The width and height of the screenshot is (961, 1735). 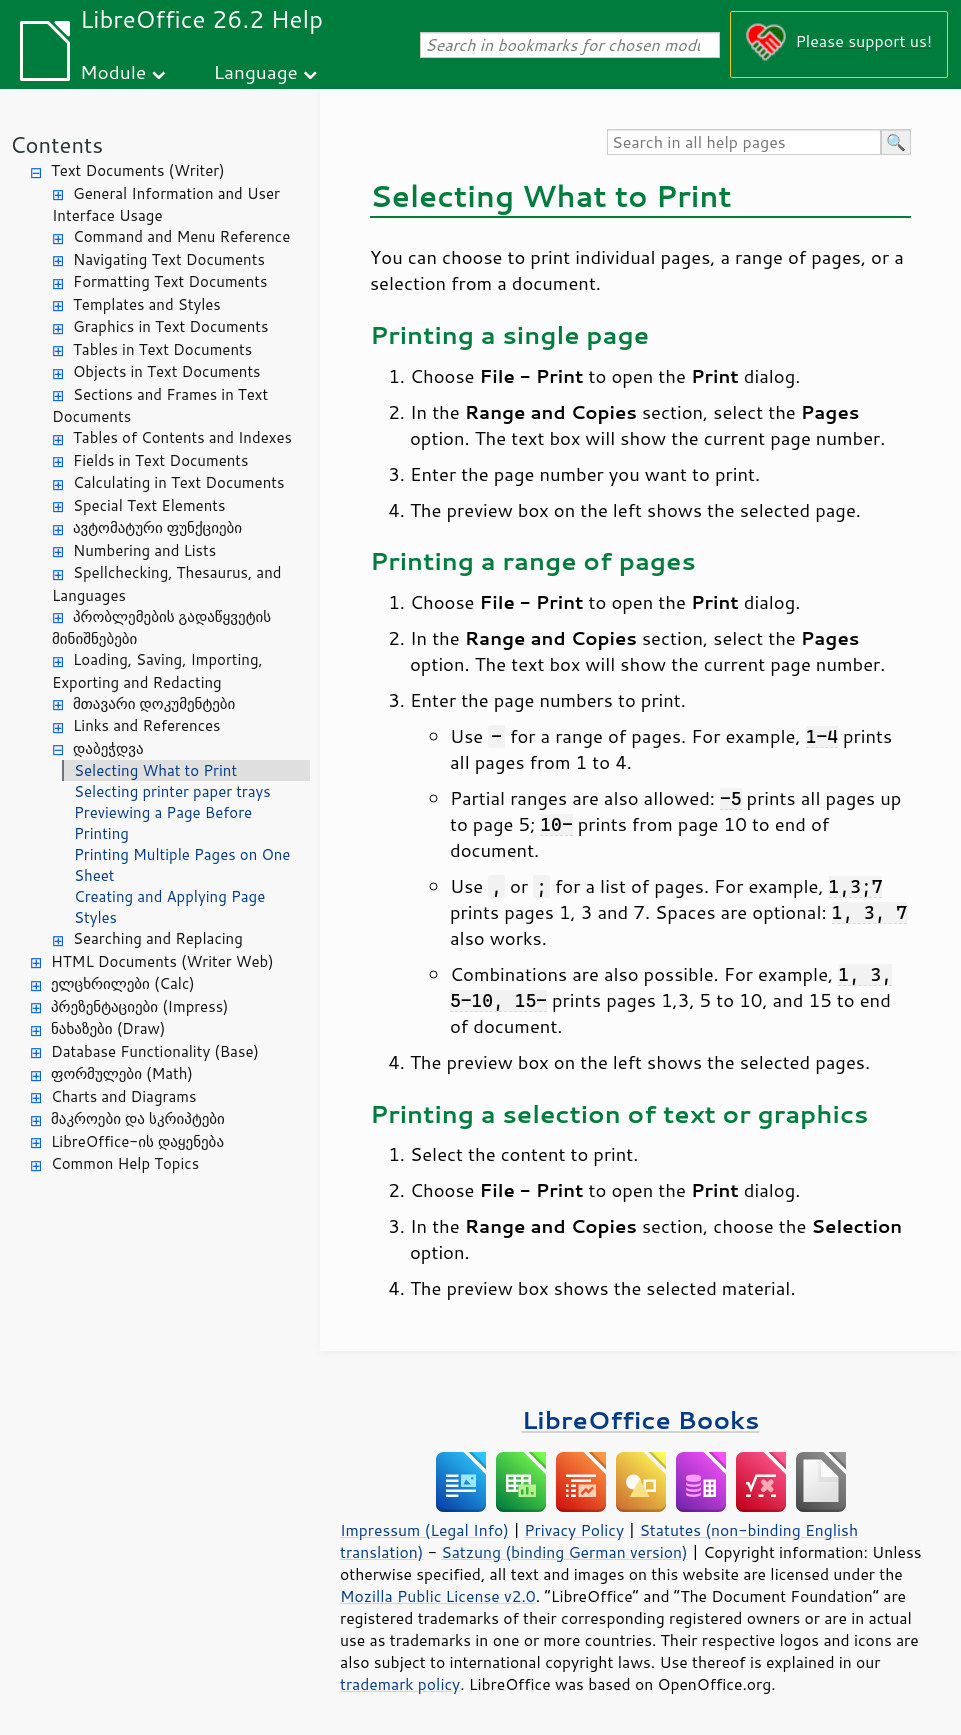 What do you see at coordinates (641, 1419) in the screenshot?
I see `LibreOffice Books` at bounding box center [641, 1419].